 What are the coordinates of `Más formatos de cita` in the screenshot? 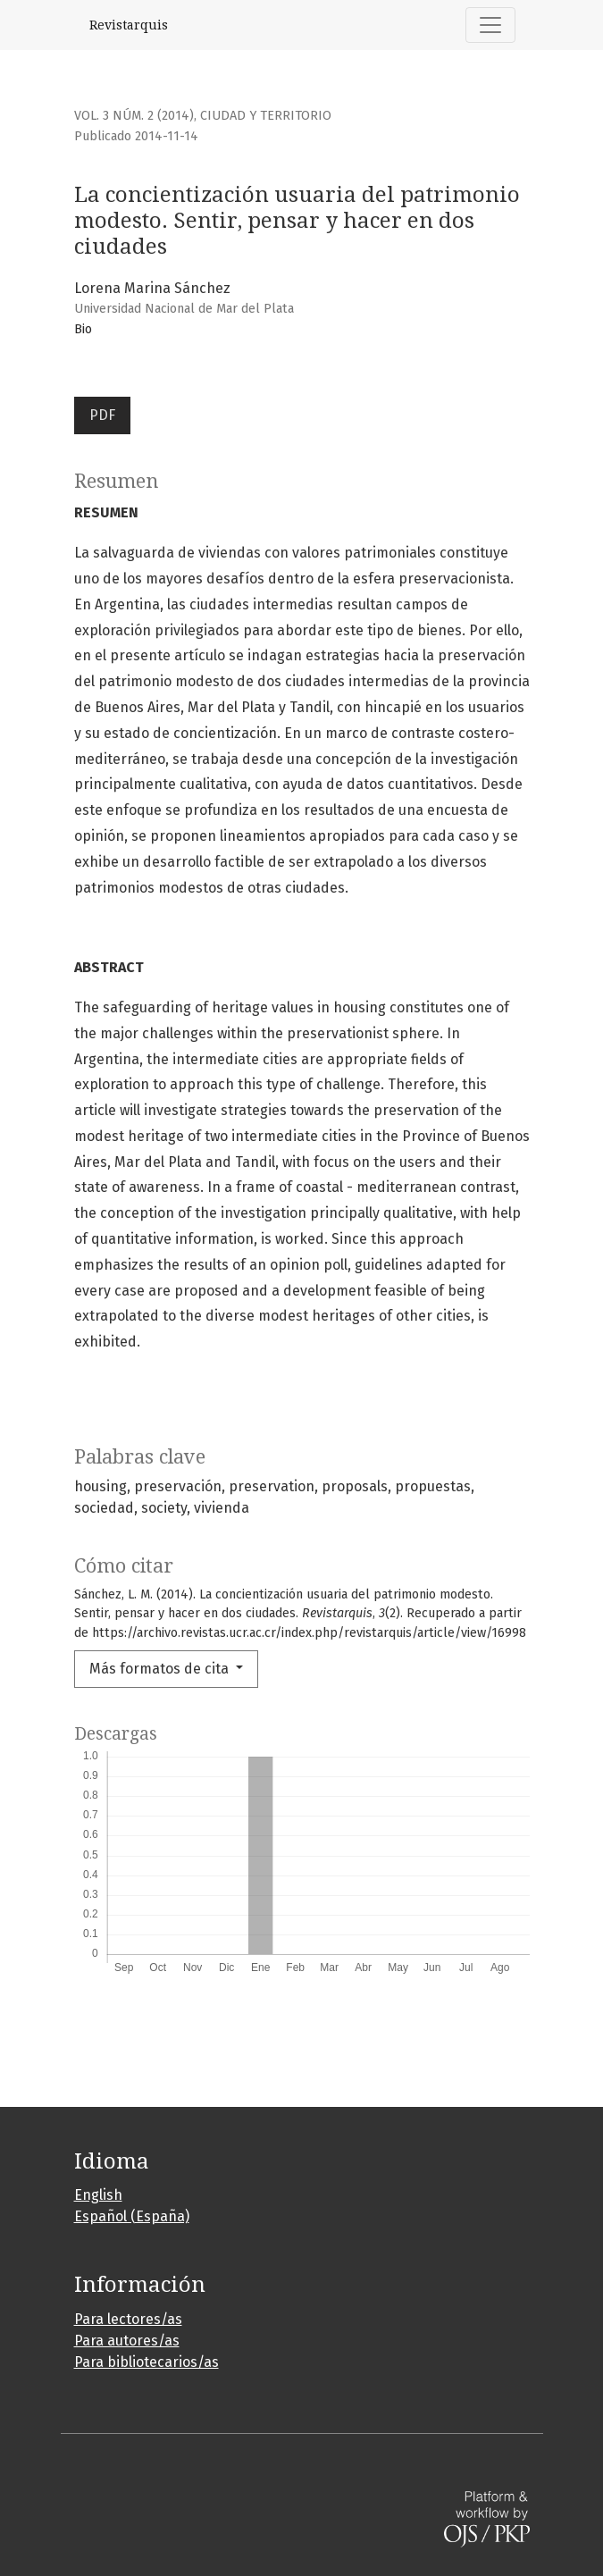 It's located at (160, 1668).